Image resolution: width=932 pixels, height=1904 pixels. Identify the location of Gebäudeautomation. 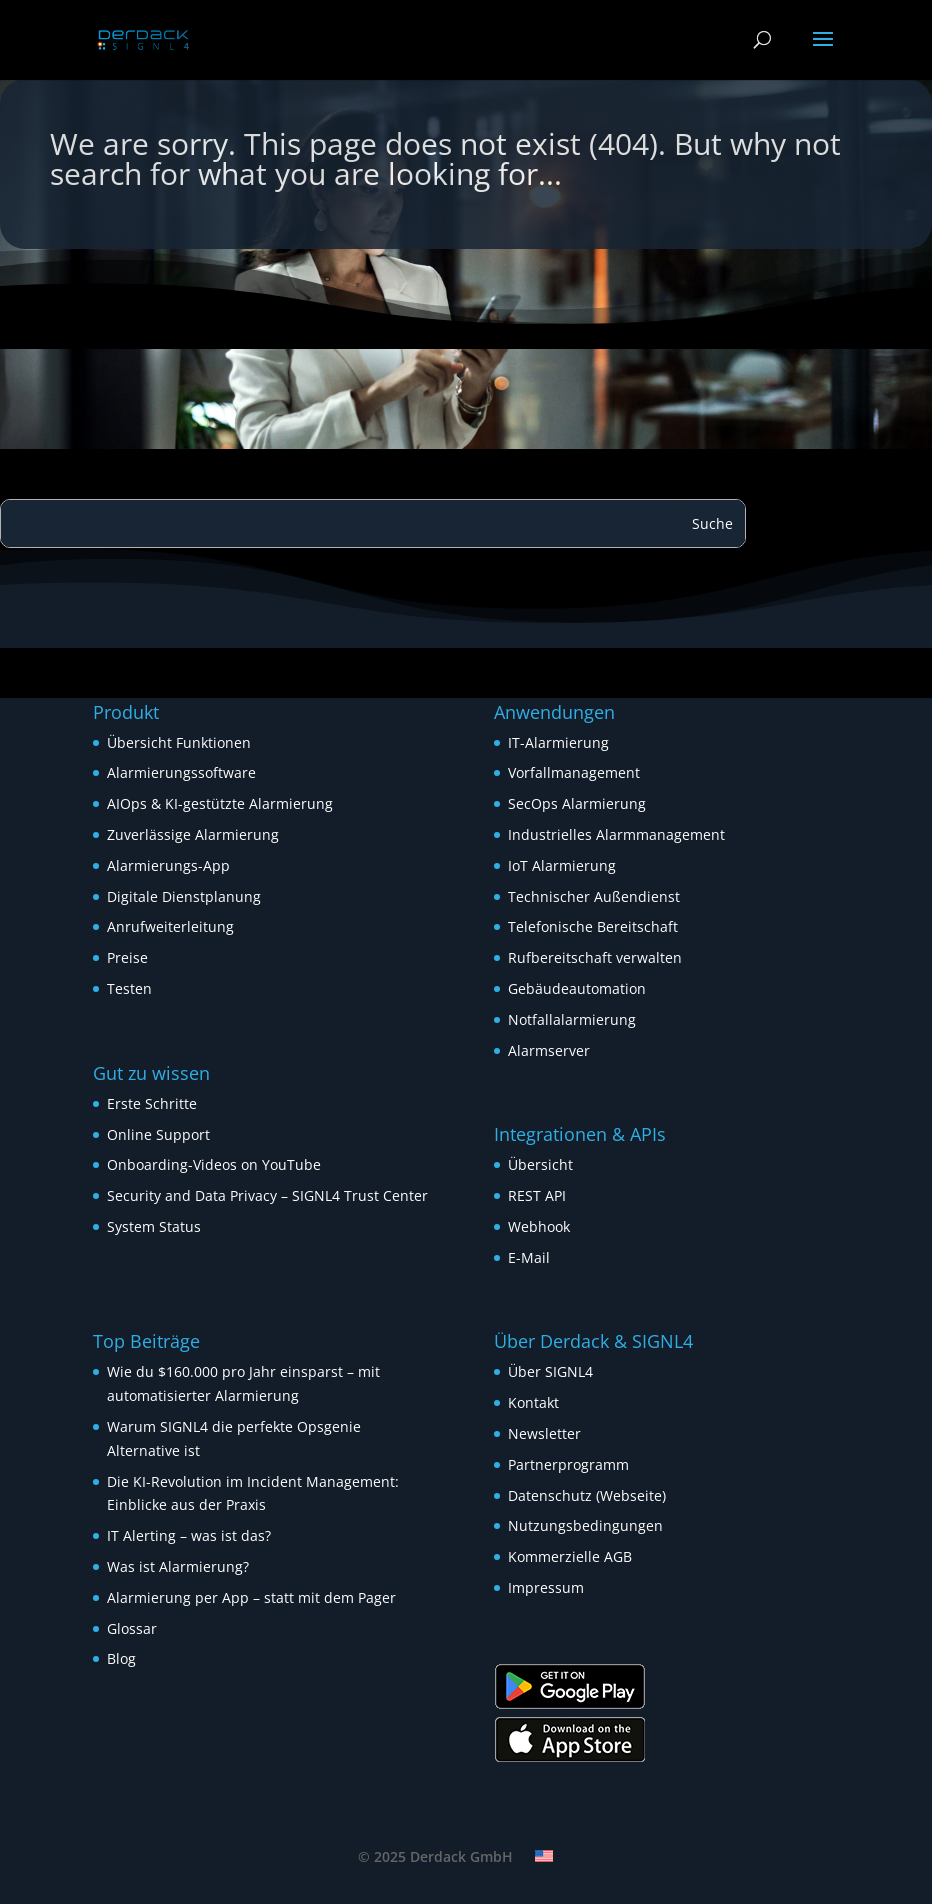
(577, 988).